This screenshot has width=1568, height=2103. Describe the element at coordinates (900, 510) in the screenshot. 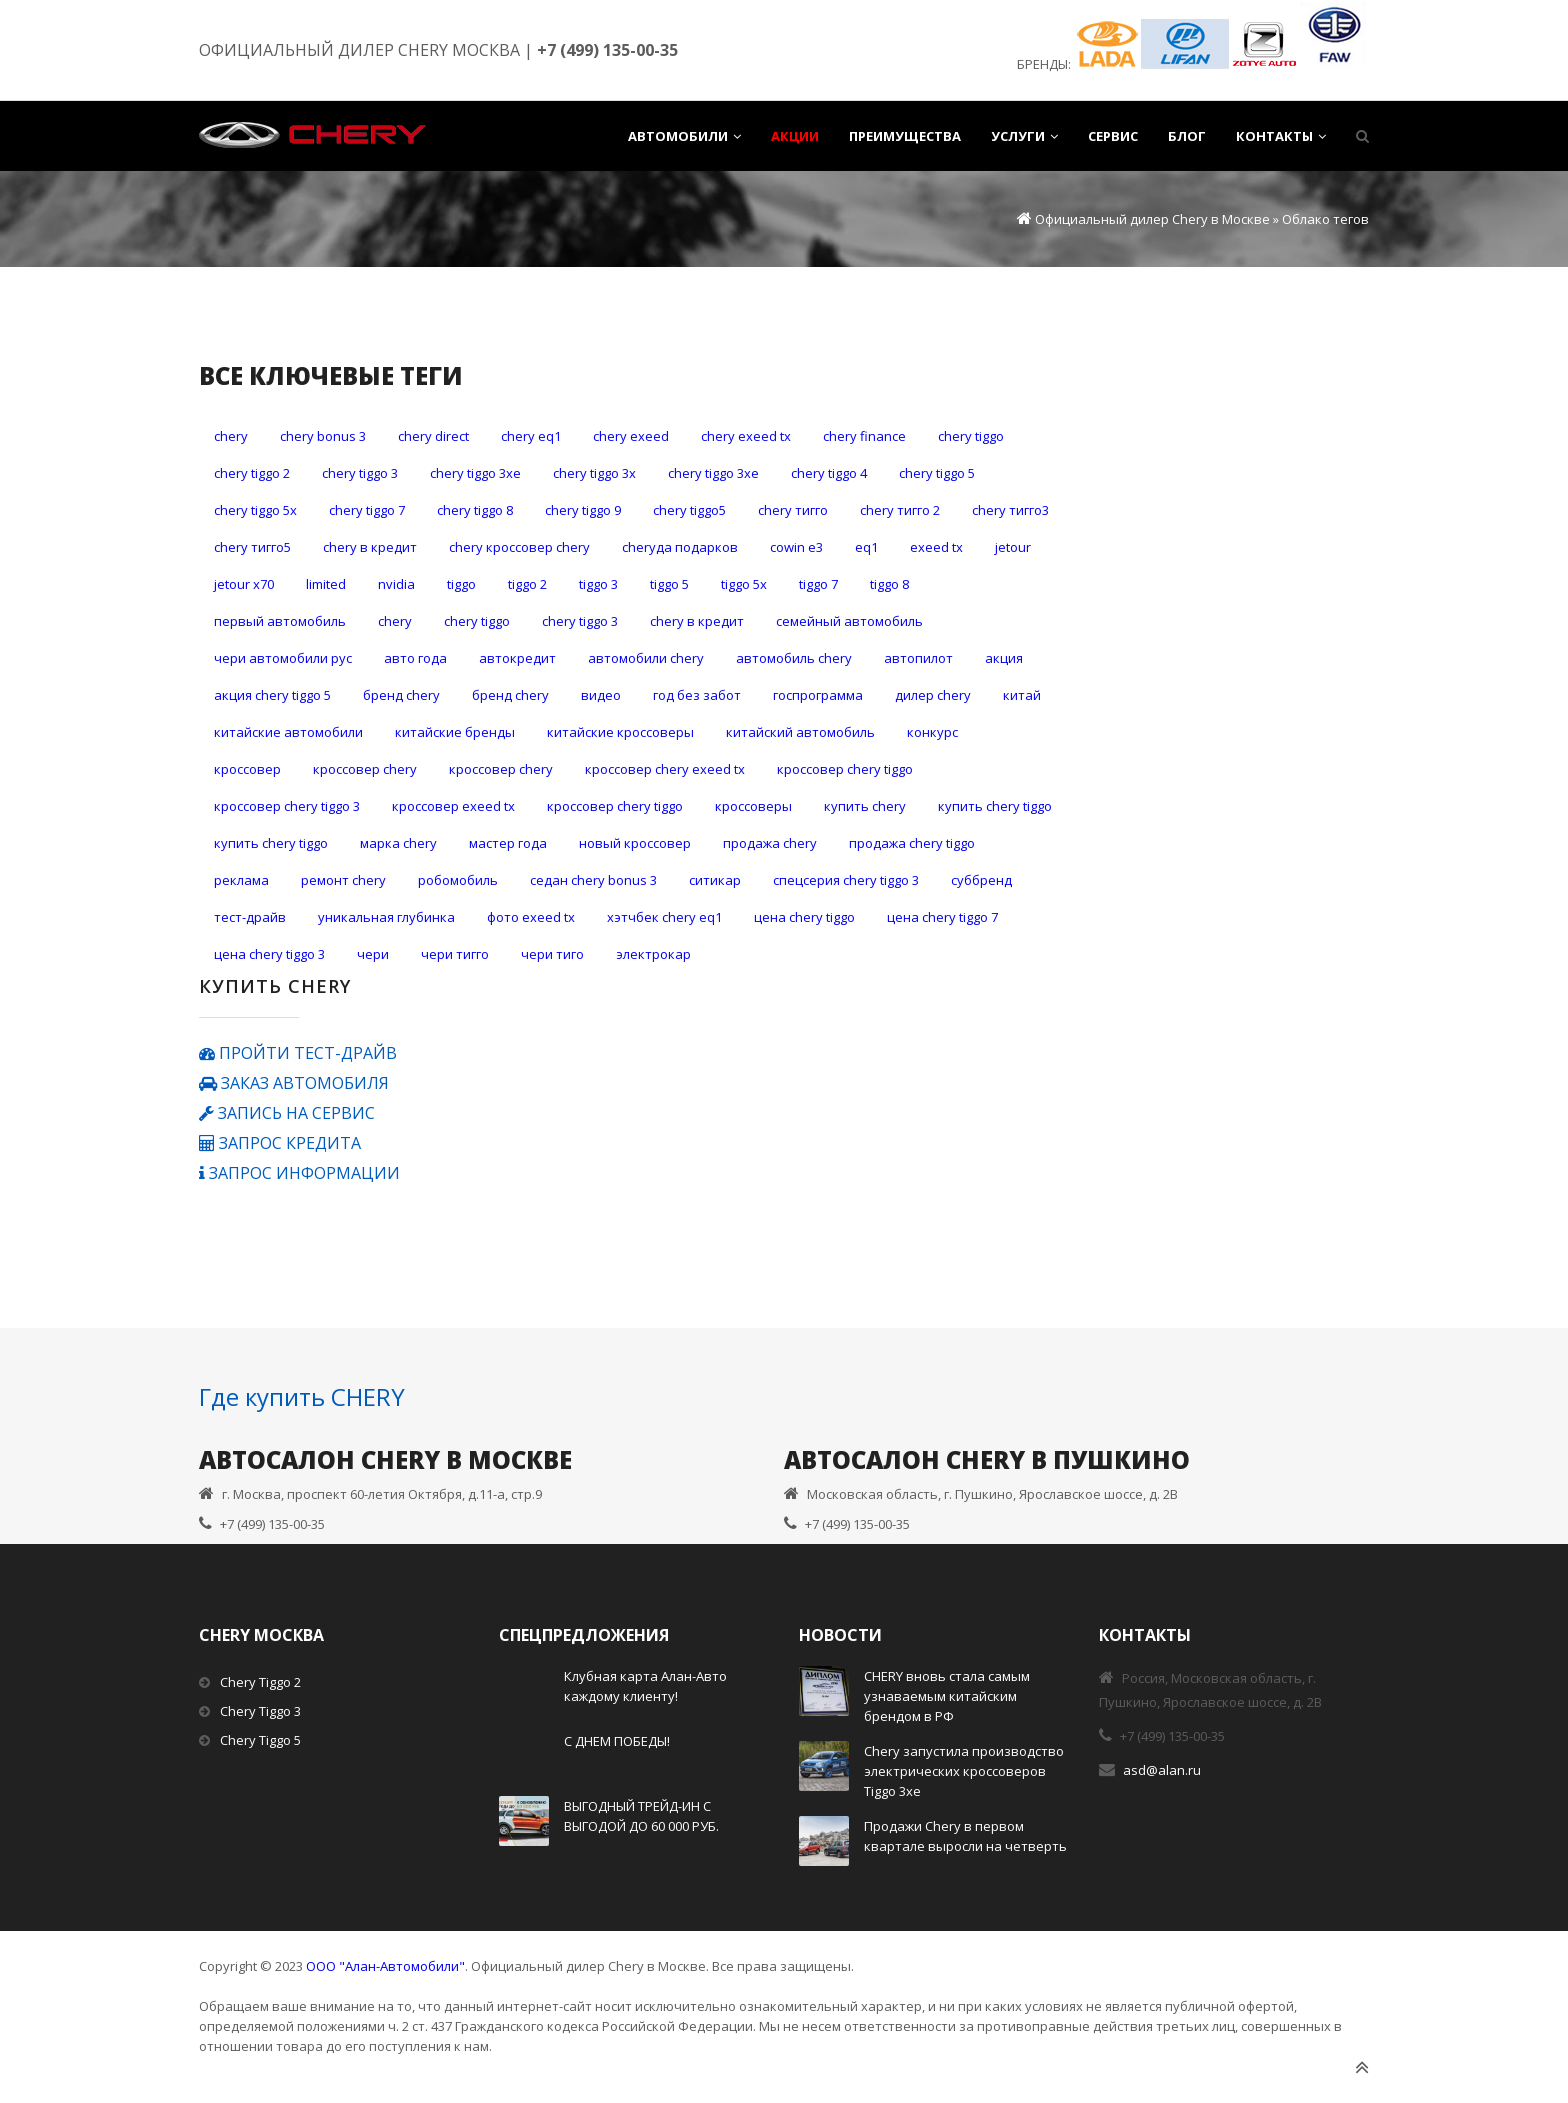

I see `CHERY Тигго 2` at that location.